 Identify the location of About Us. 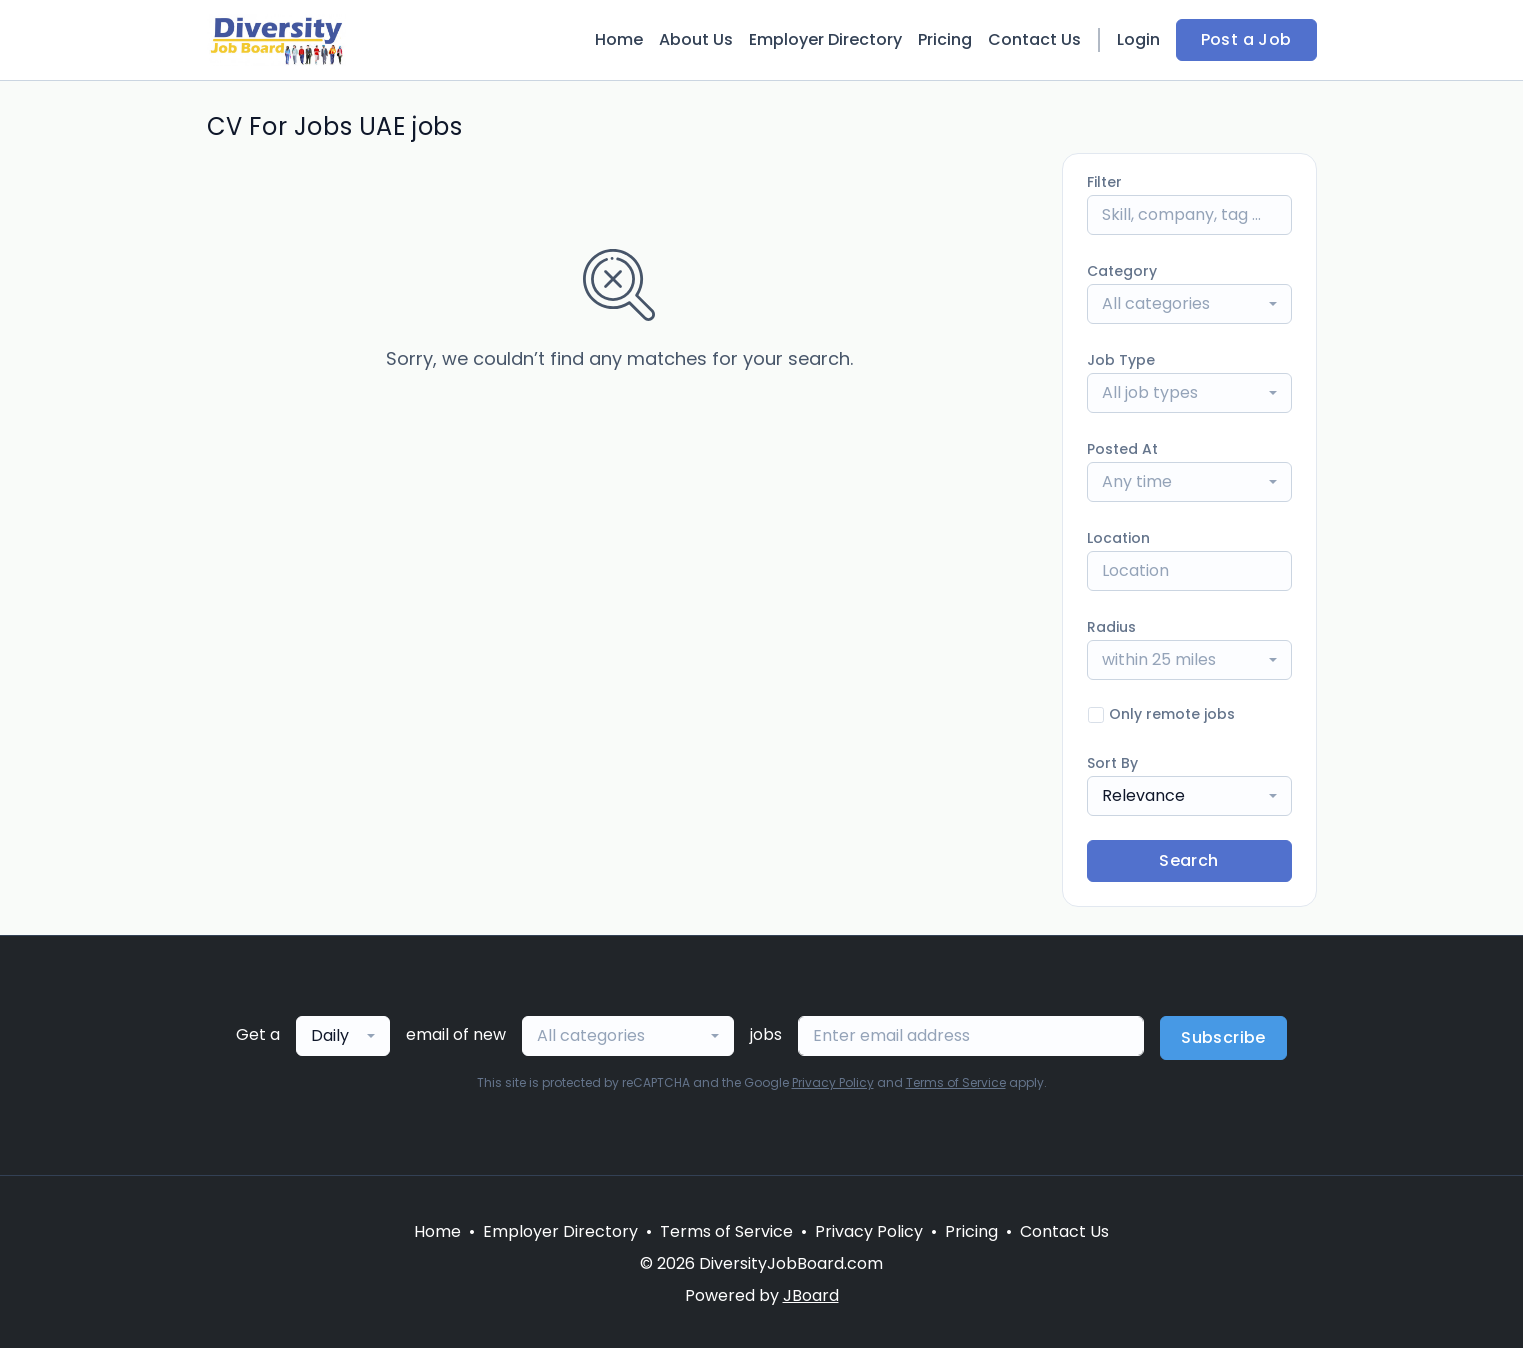
(696, 39).